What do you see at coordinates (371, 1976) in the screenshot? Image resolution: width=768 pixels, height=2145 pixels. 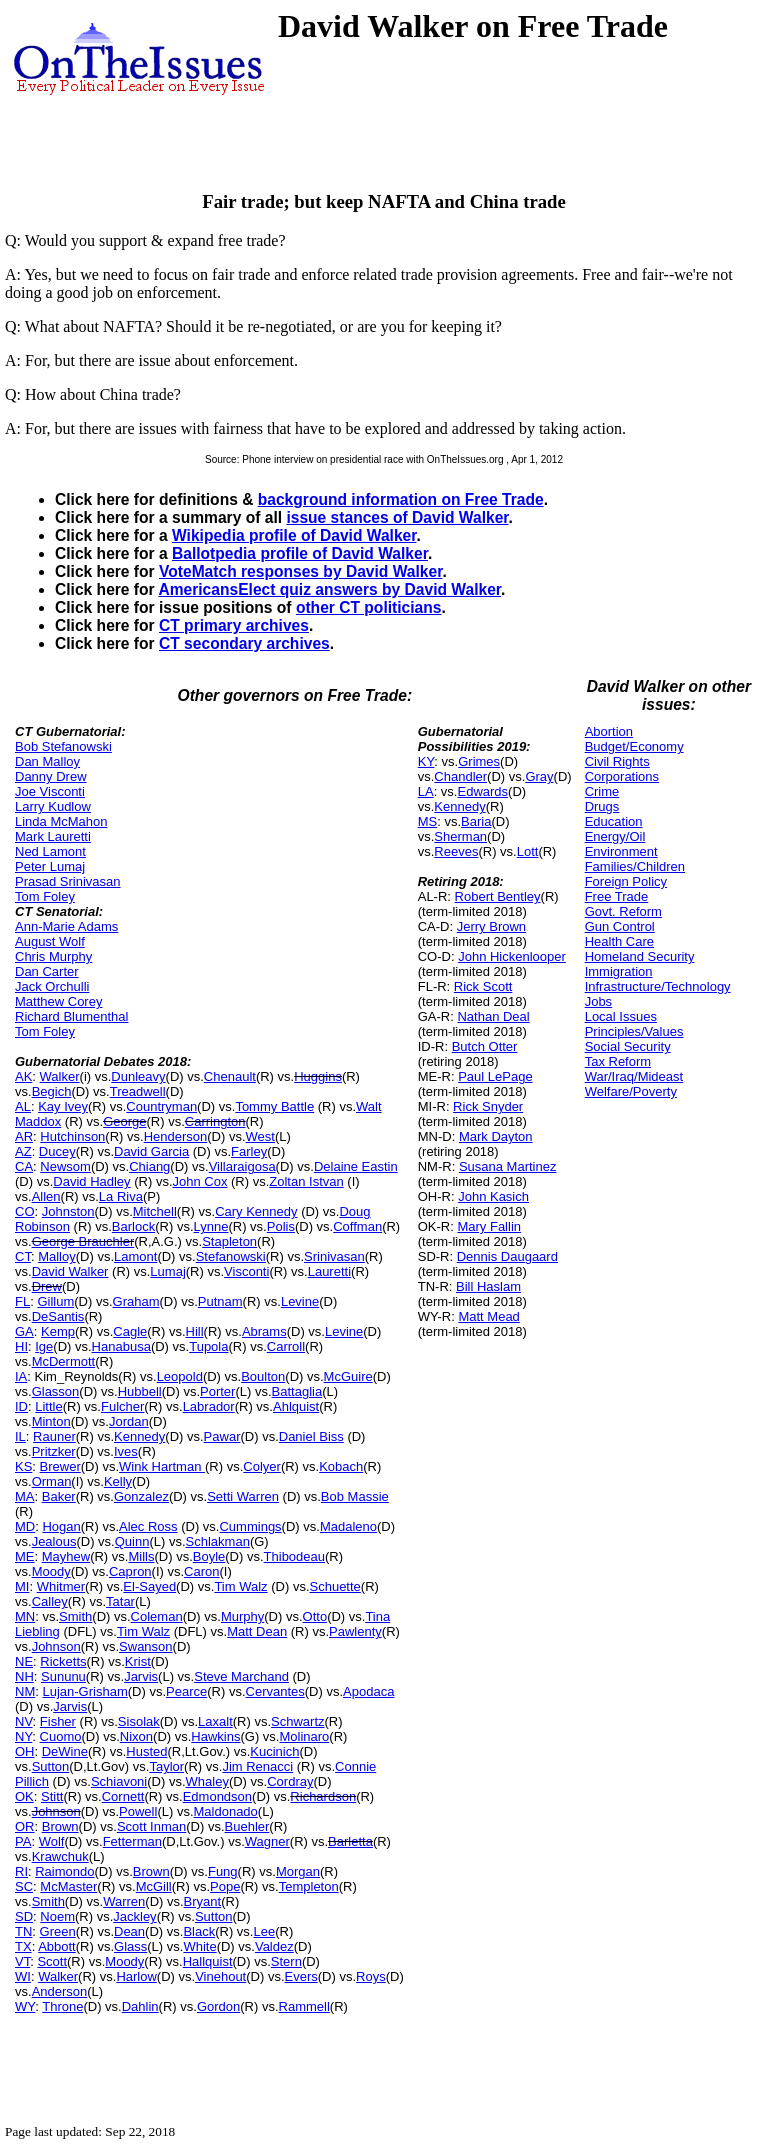 I see `Roys` at bounding box center [371, 1976].